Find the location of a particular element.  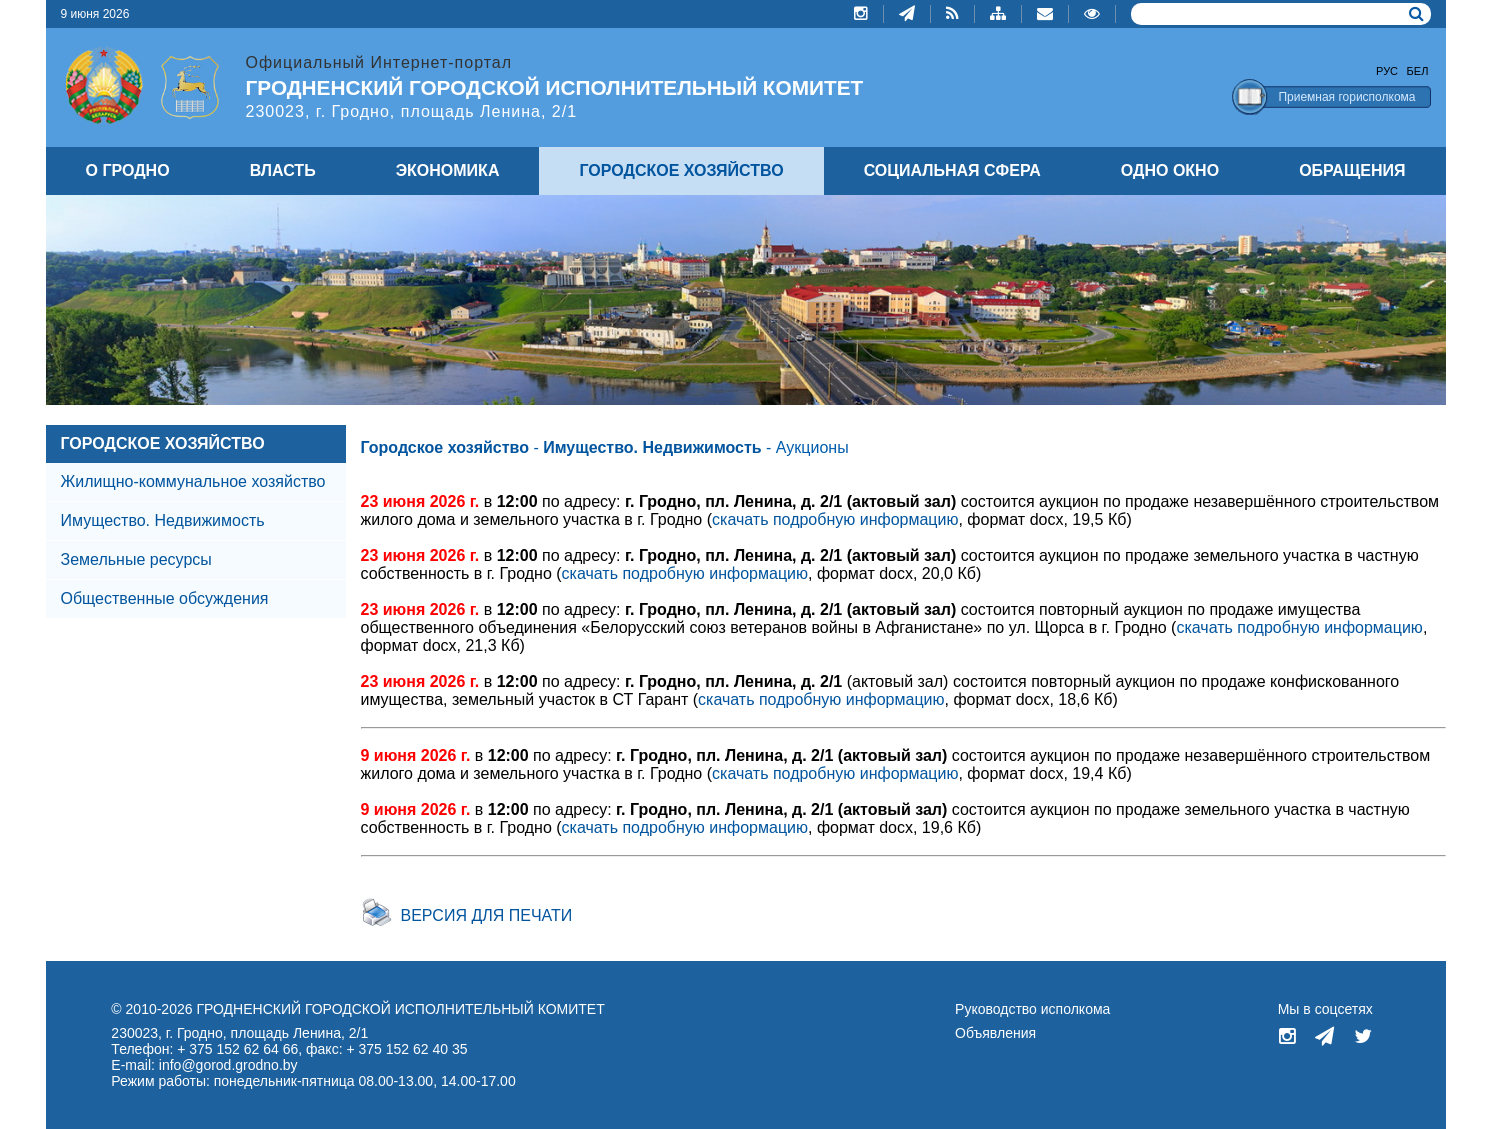

Общественные обсуждения is located at coordinates (165, 598).